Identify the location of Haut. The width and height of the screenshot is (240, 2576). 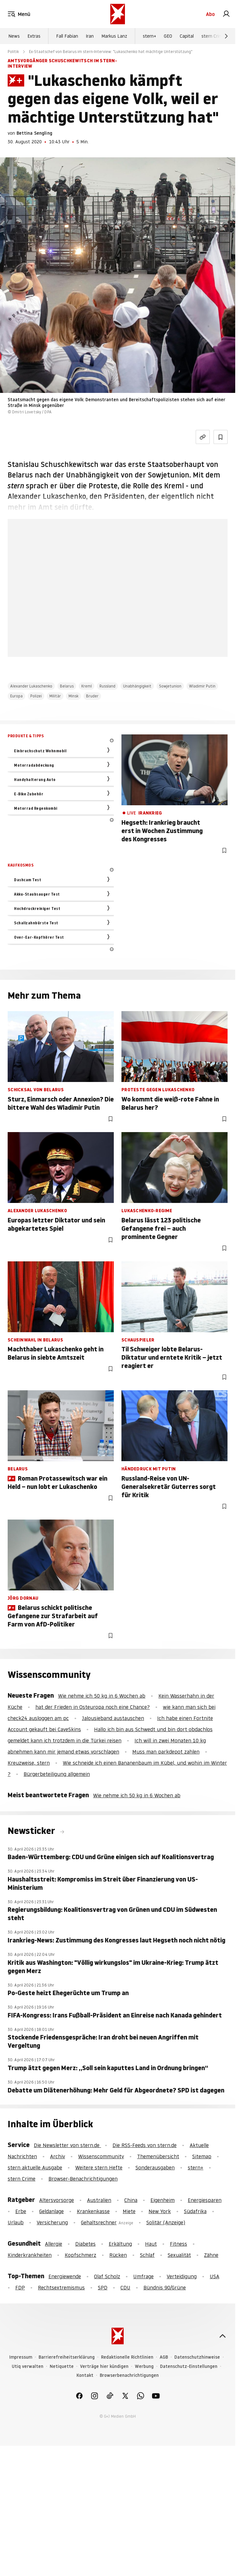
(151, 2244).